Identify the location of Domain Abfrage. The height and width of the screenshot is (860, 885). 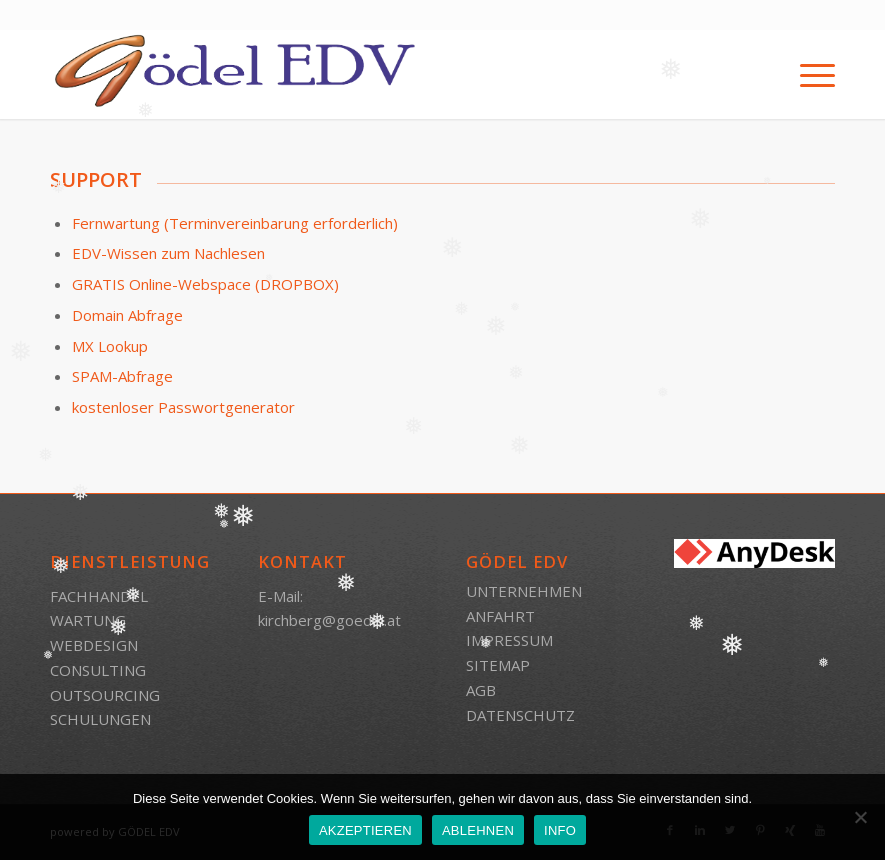
(127, 315).